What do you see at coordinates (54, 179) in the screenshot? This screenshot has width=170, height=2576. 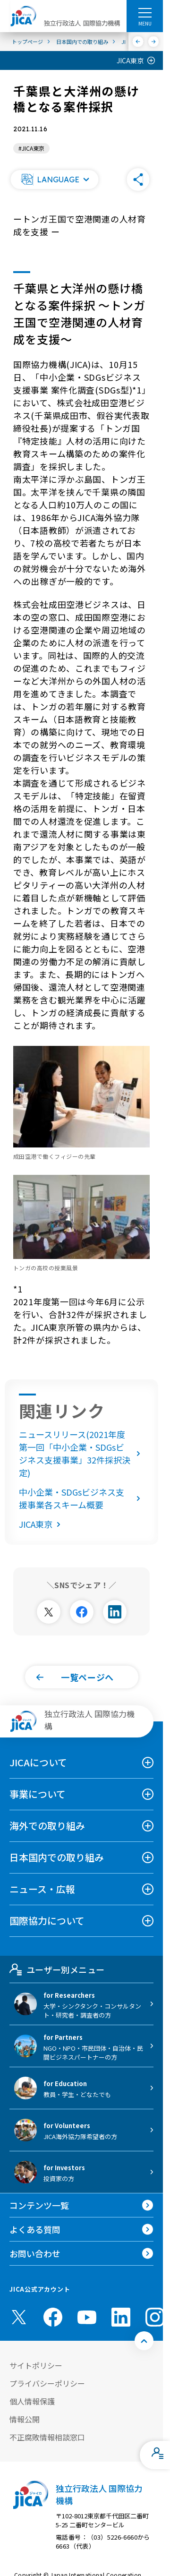 I see `[button]` at bounding box center [54, 179].